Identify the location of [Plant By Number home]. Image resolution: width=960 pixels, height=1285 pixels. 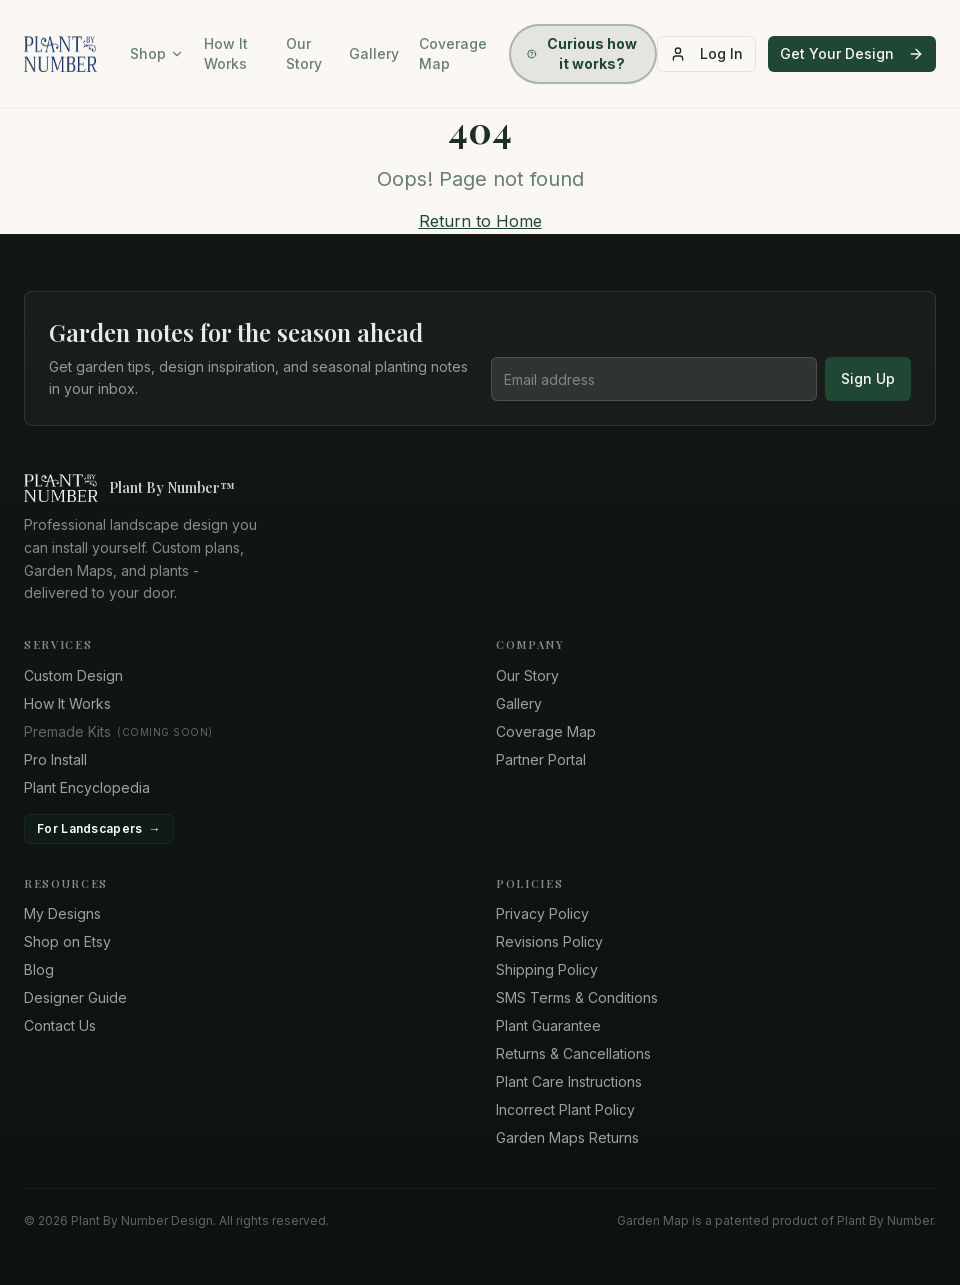
(480, 488).